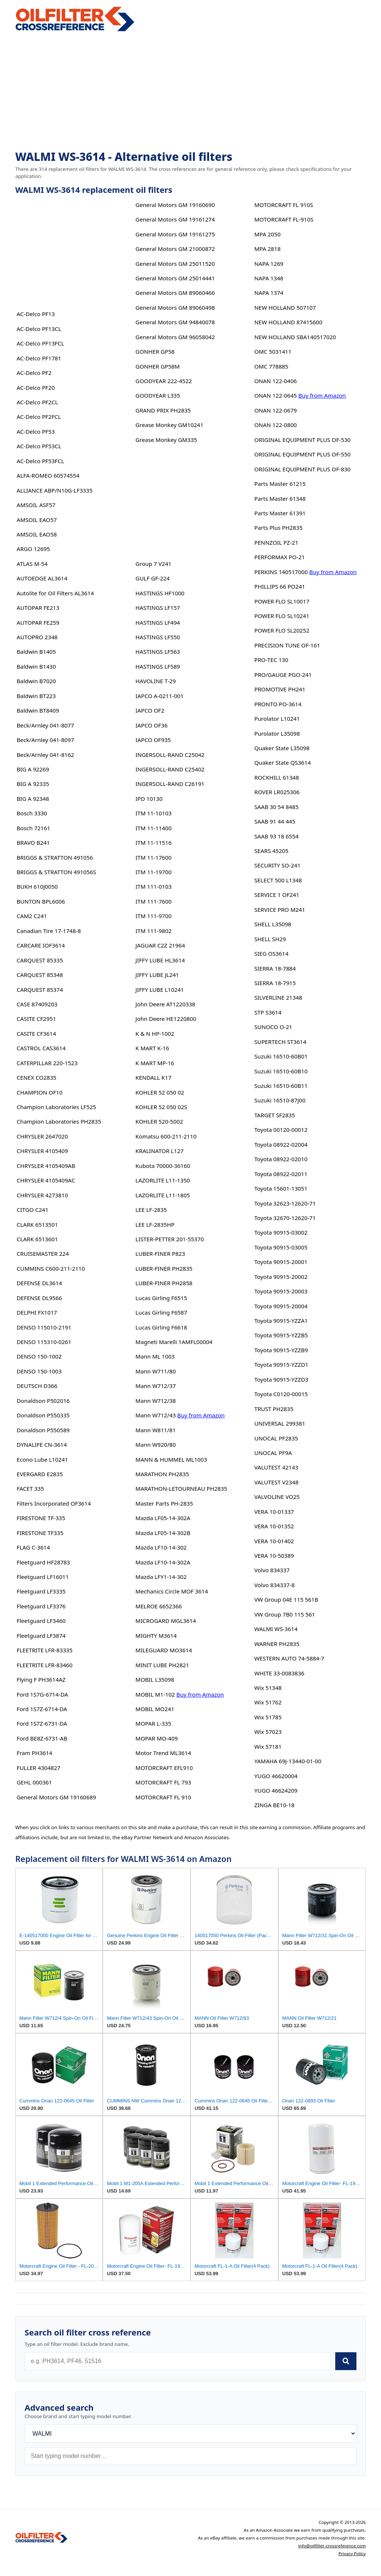 The height and width of the screenshot is (2576, 381). I want to click on WARNER PH2835, so click(276, 1643).